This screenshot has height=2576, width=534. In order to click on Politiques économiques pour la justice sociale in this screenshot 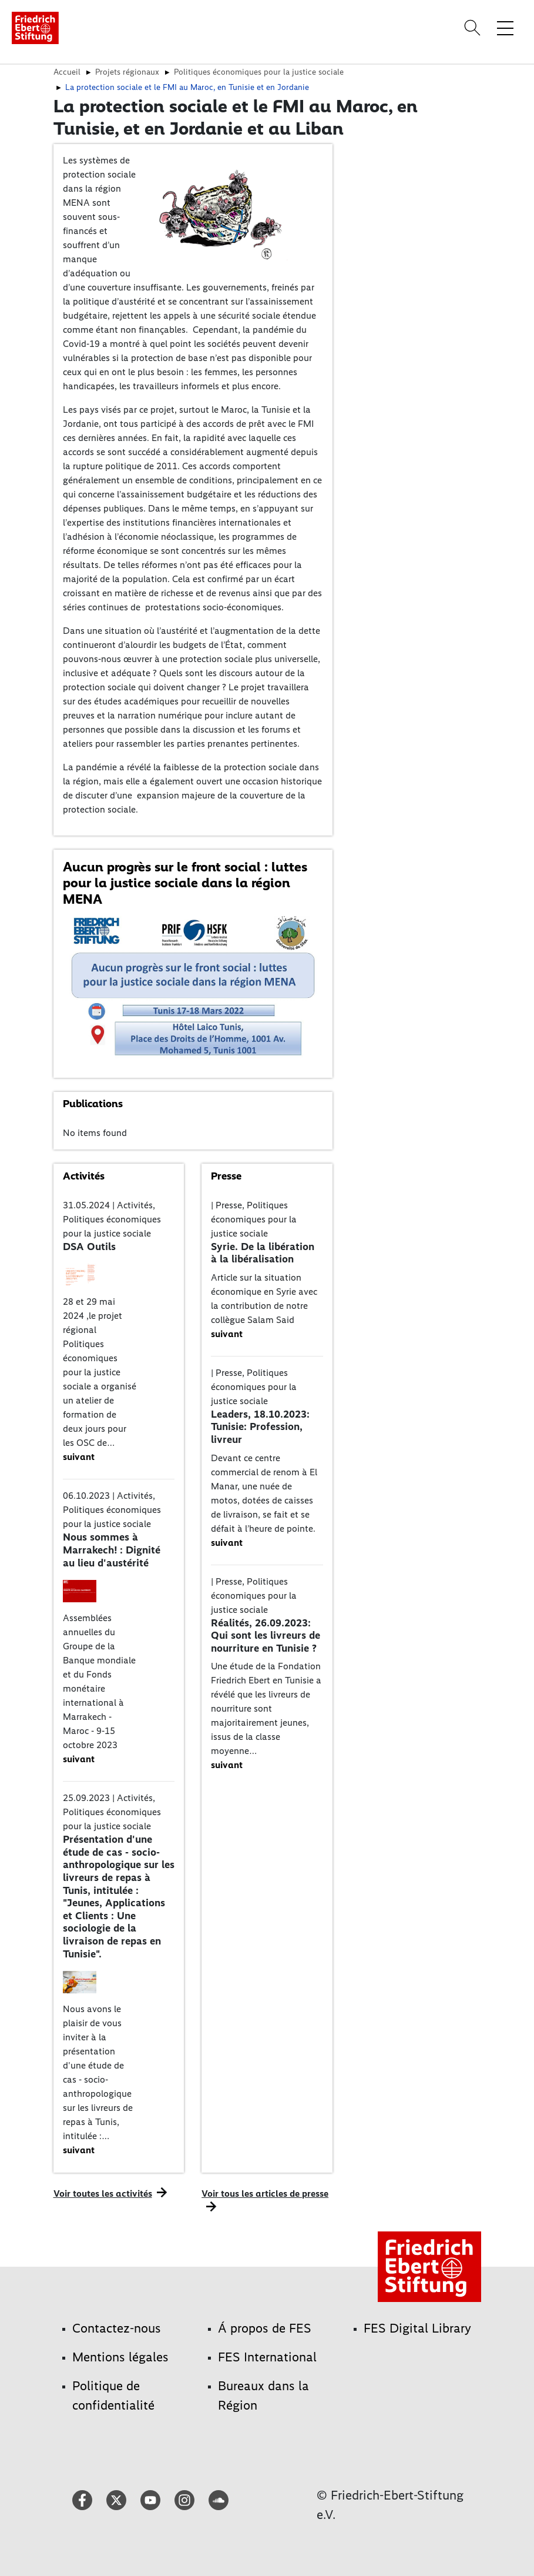, I will do `click(259, 71)`.